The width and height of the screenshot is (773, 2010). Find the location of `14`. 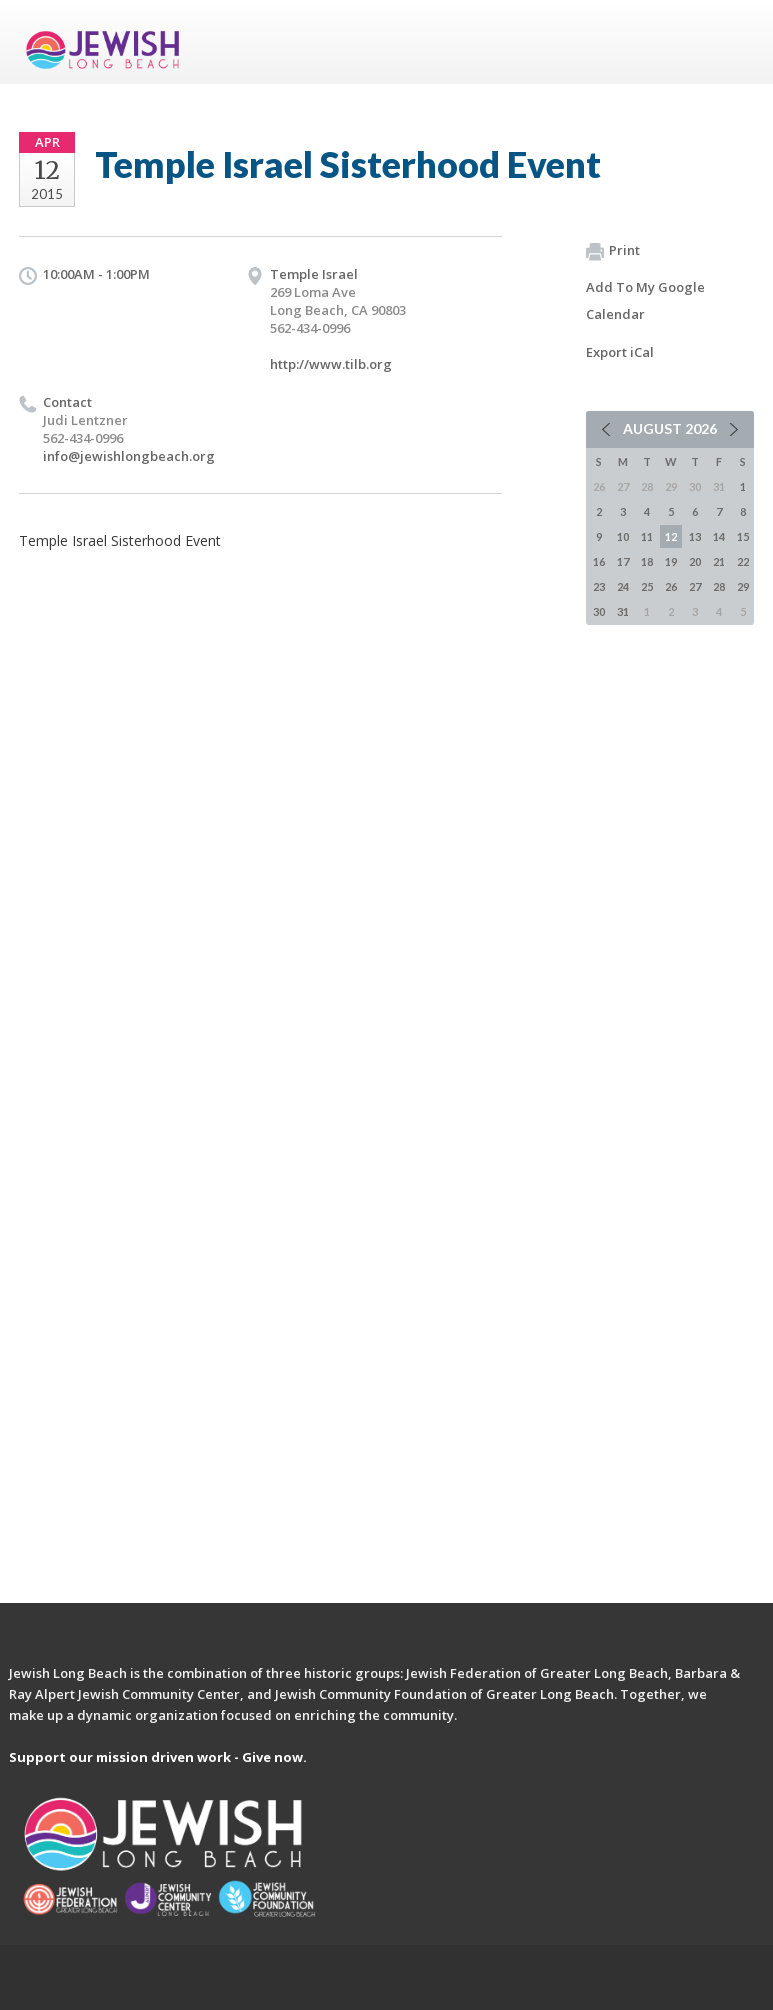

14 is located at coordinates (719, 536).